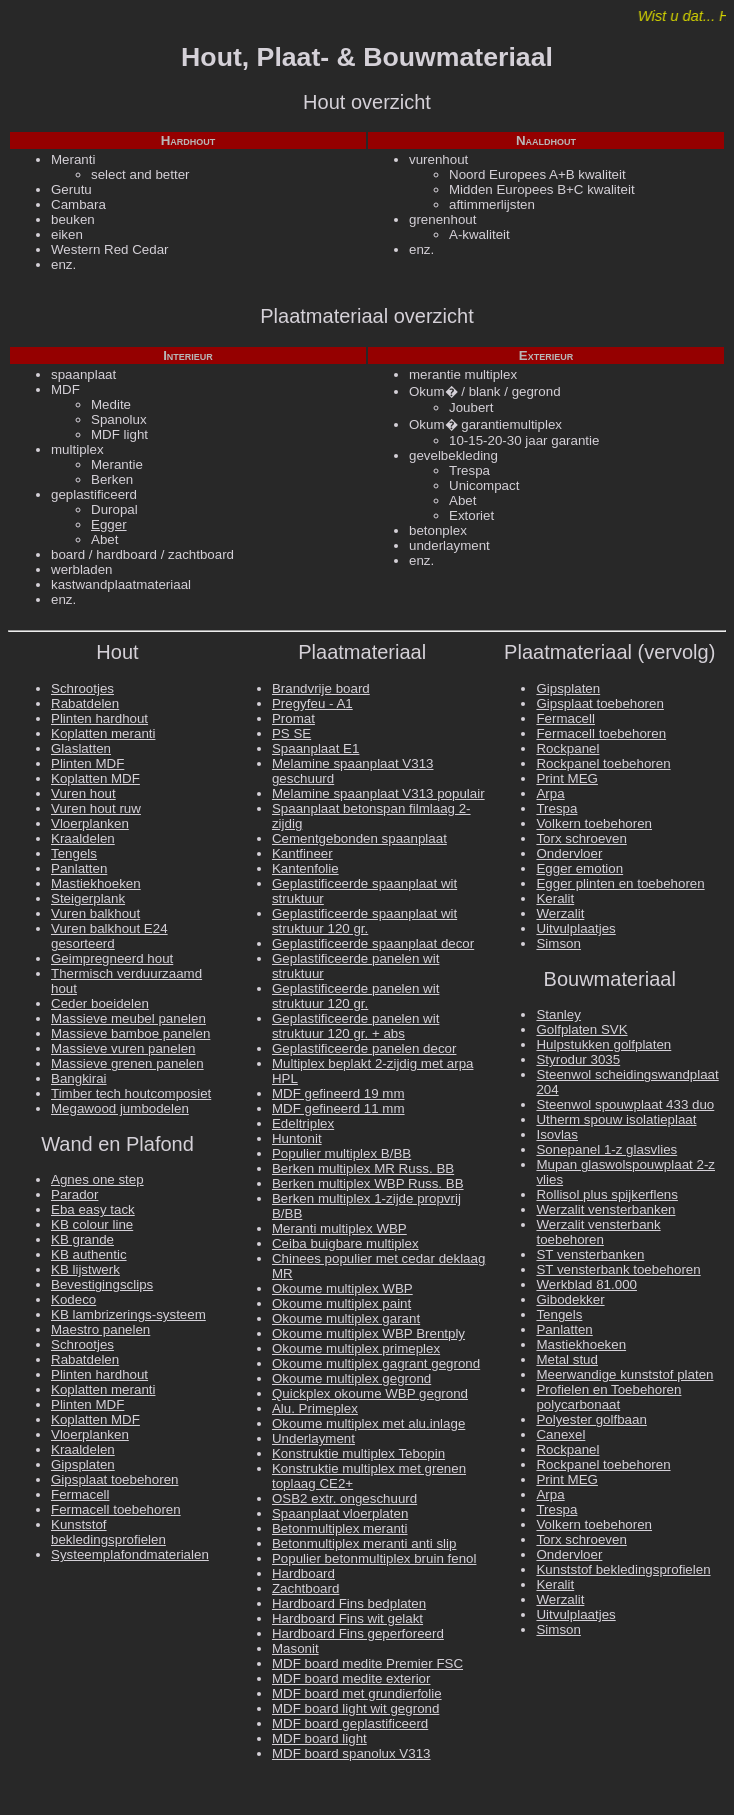 This screenshot has height=1815, width=734. What do you see at coordinates (79, 1078) in the screenshot?
I see `Bangkirai` at bounding box center [79, 1078].